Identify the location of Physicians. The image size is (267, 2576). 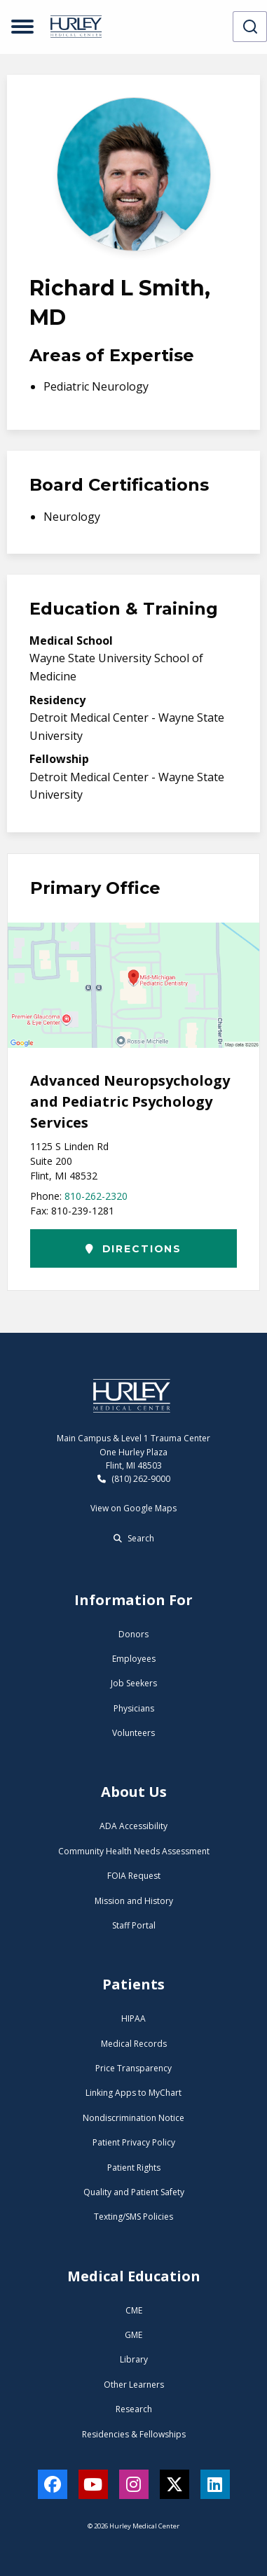
(134, 1708).